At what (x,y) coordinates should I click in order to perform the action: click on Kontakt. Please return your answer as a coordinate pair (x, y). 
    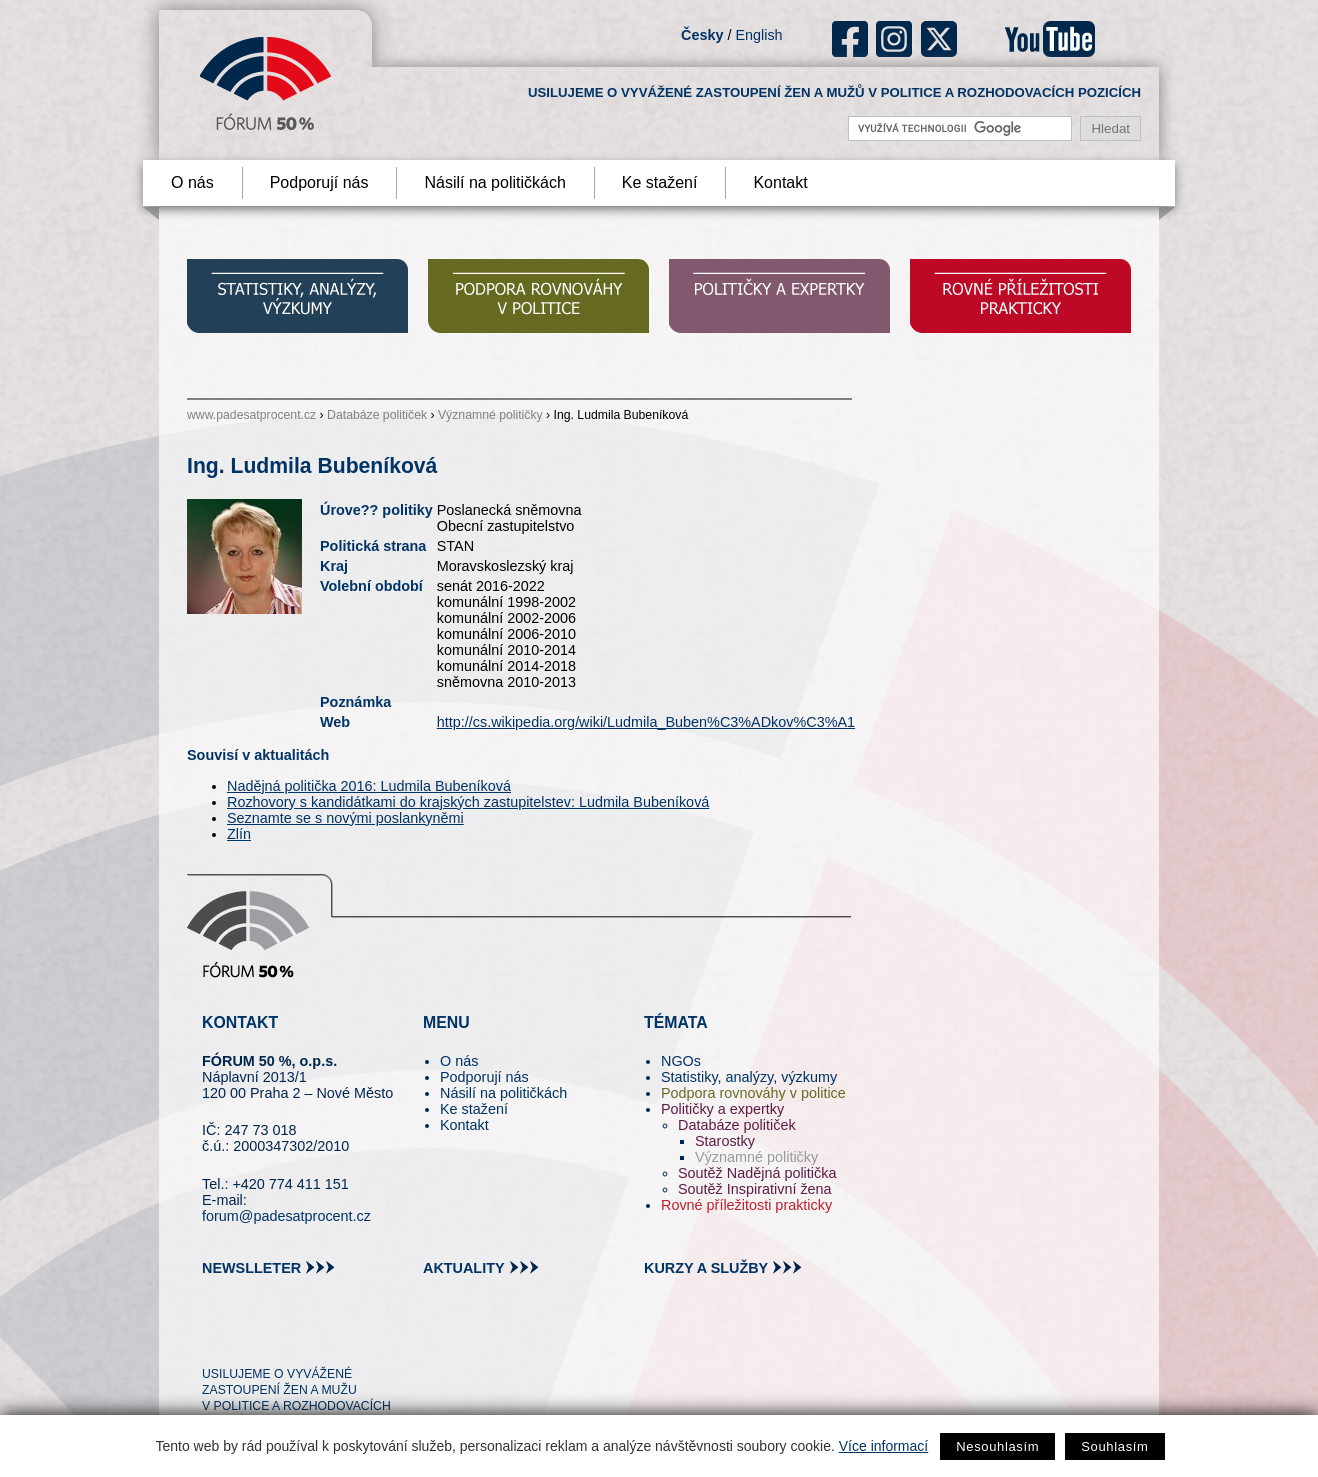
    Looking at the image, I should click on (780, 182).